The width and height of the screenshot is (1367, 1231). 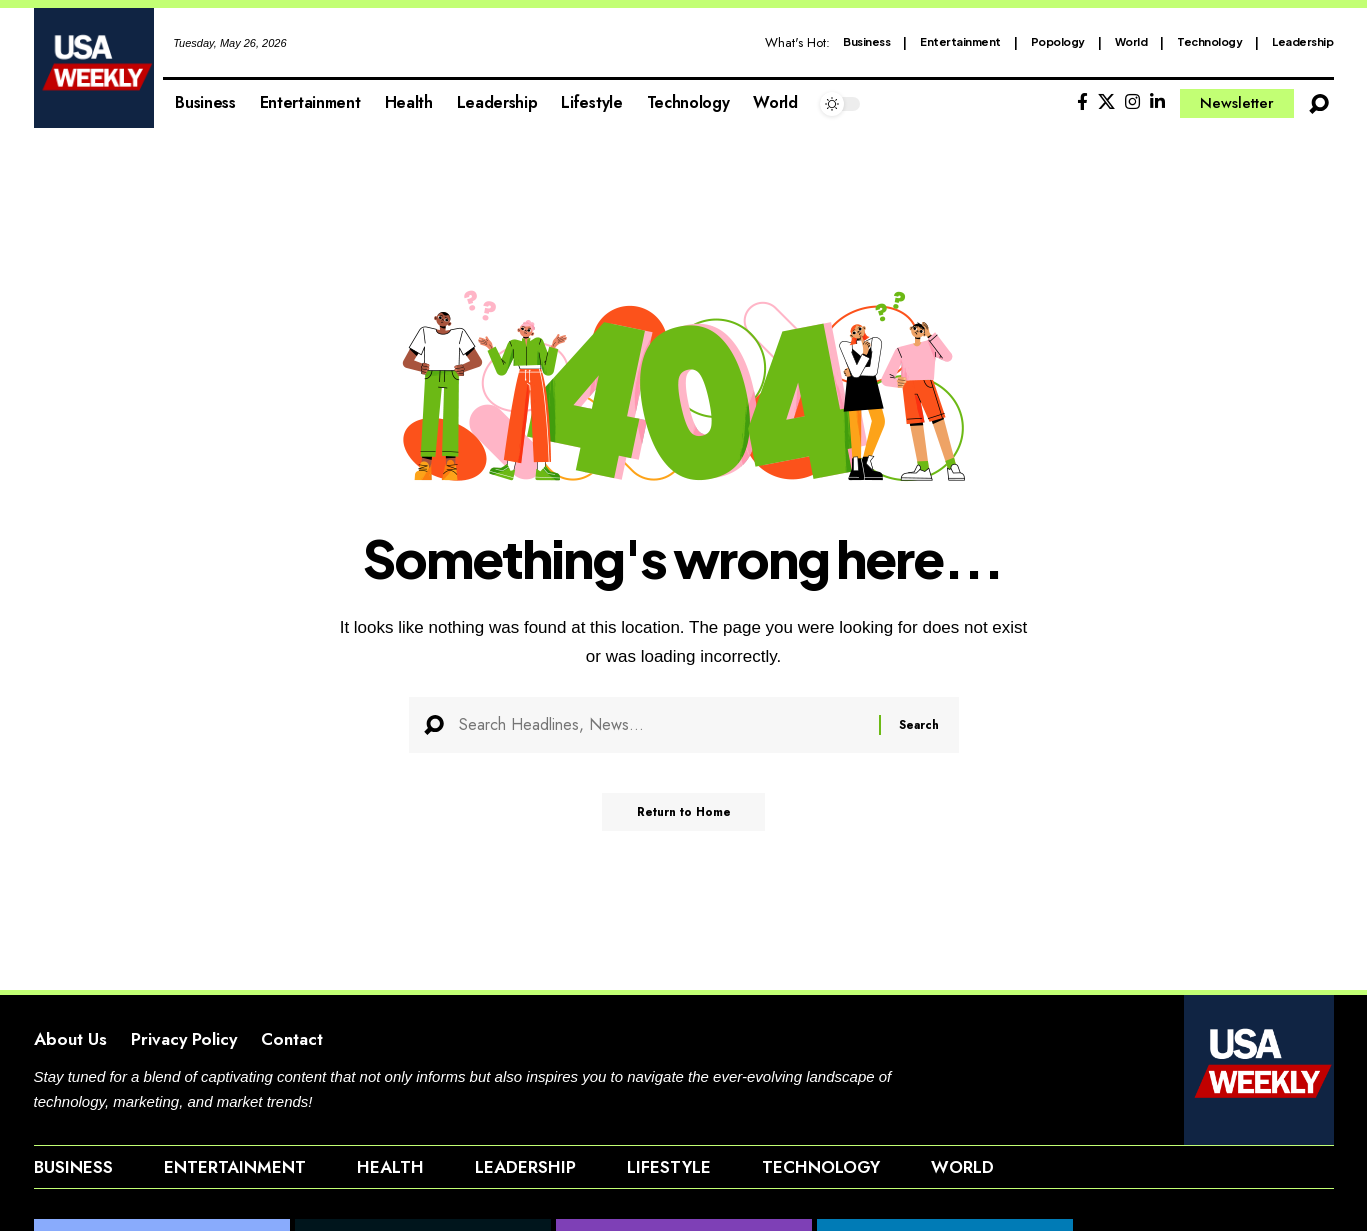 What do you see at coordinates (1302, 41) in the screenshot?
I see `Leadership` at bounding box center [1302, 41].